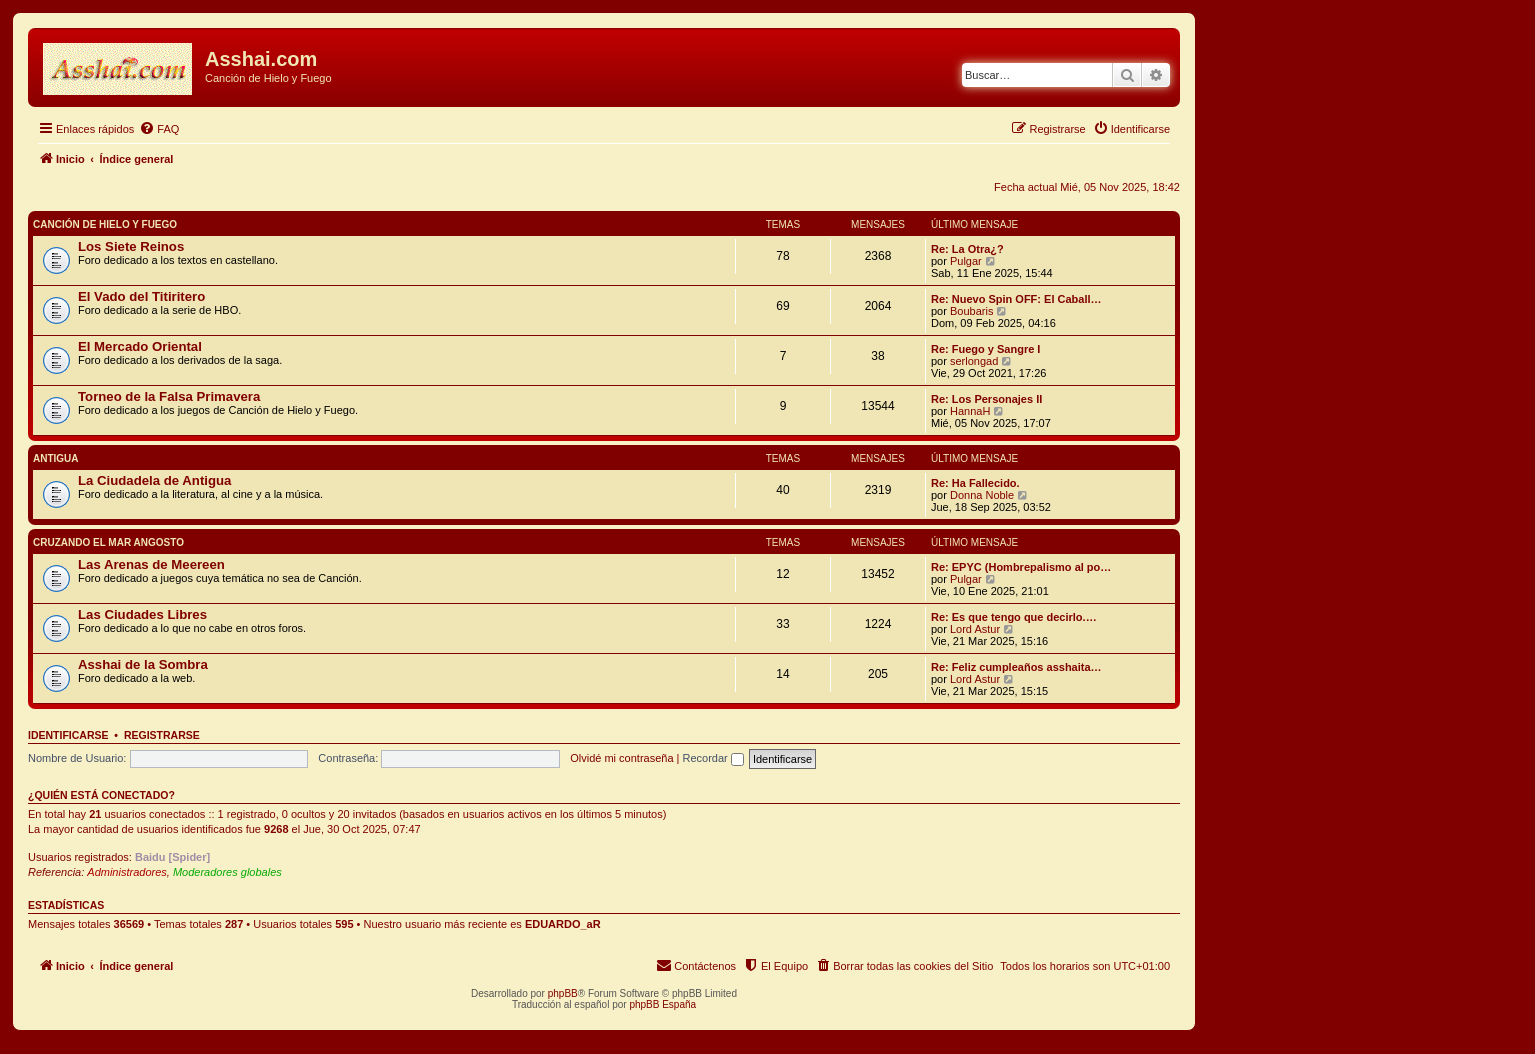  I want to click on Re: Nuevo Spin OFF: El Caball…, so click(1016, 299).